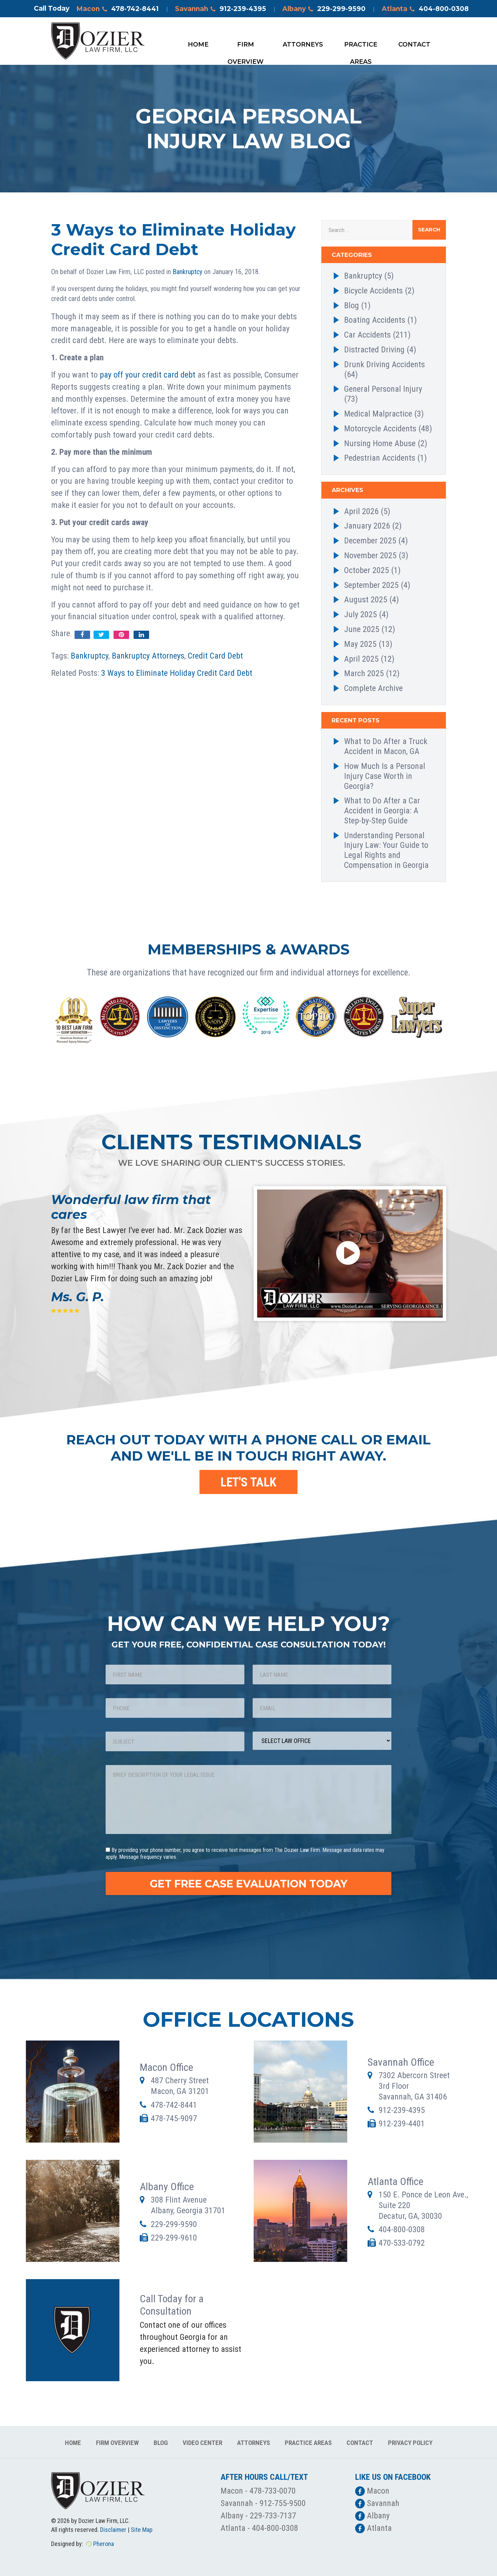 The height and width of the screenshot is (2576, 497). Describe the element at coordinates (202, 2443) in the screenshot. I see `Video Center` at that location.